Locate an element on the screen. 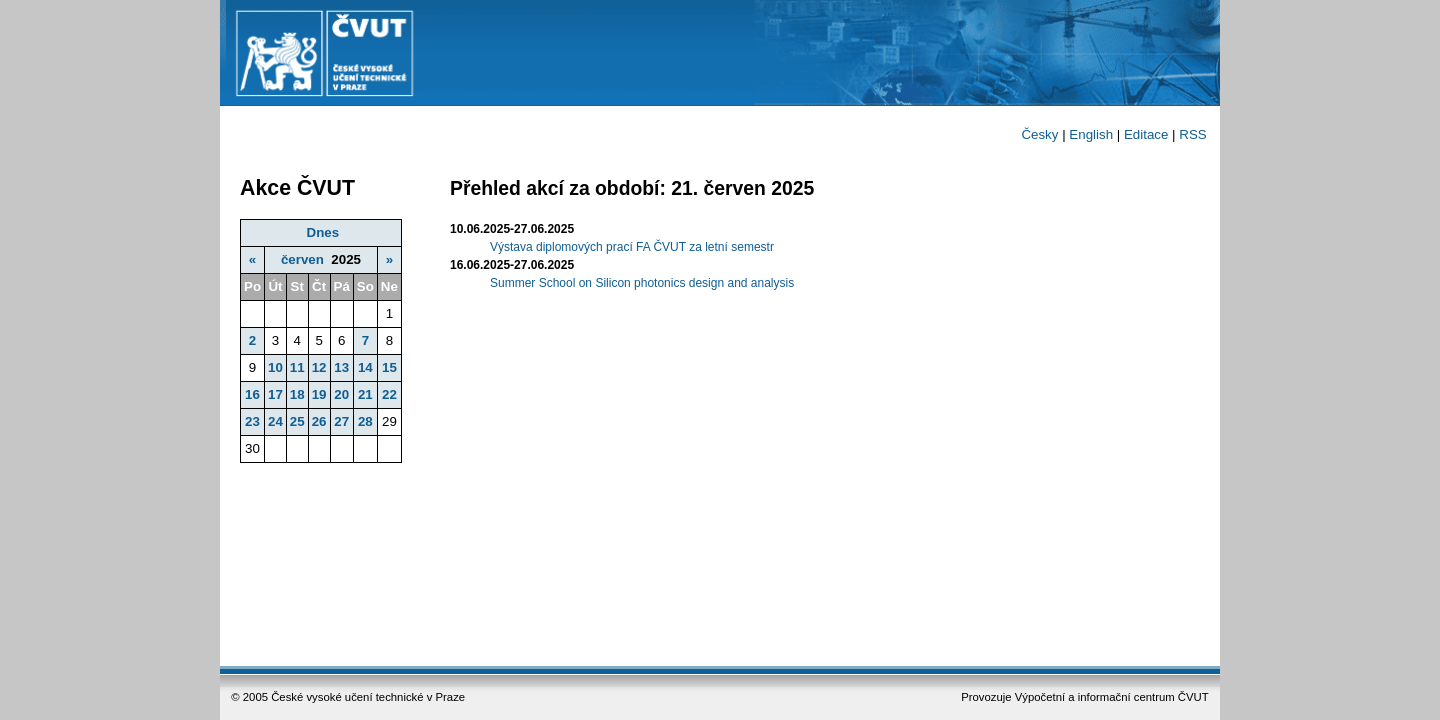 The image size is (1440, 720). 19 is located at coordinates (319, 394).